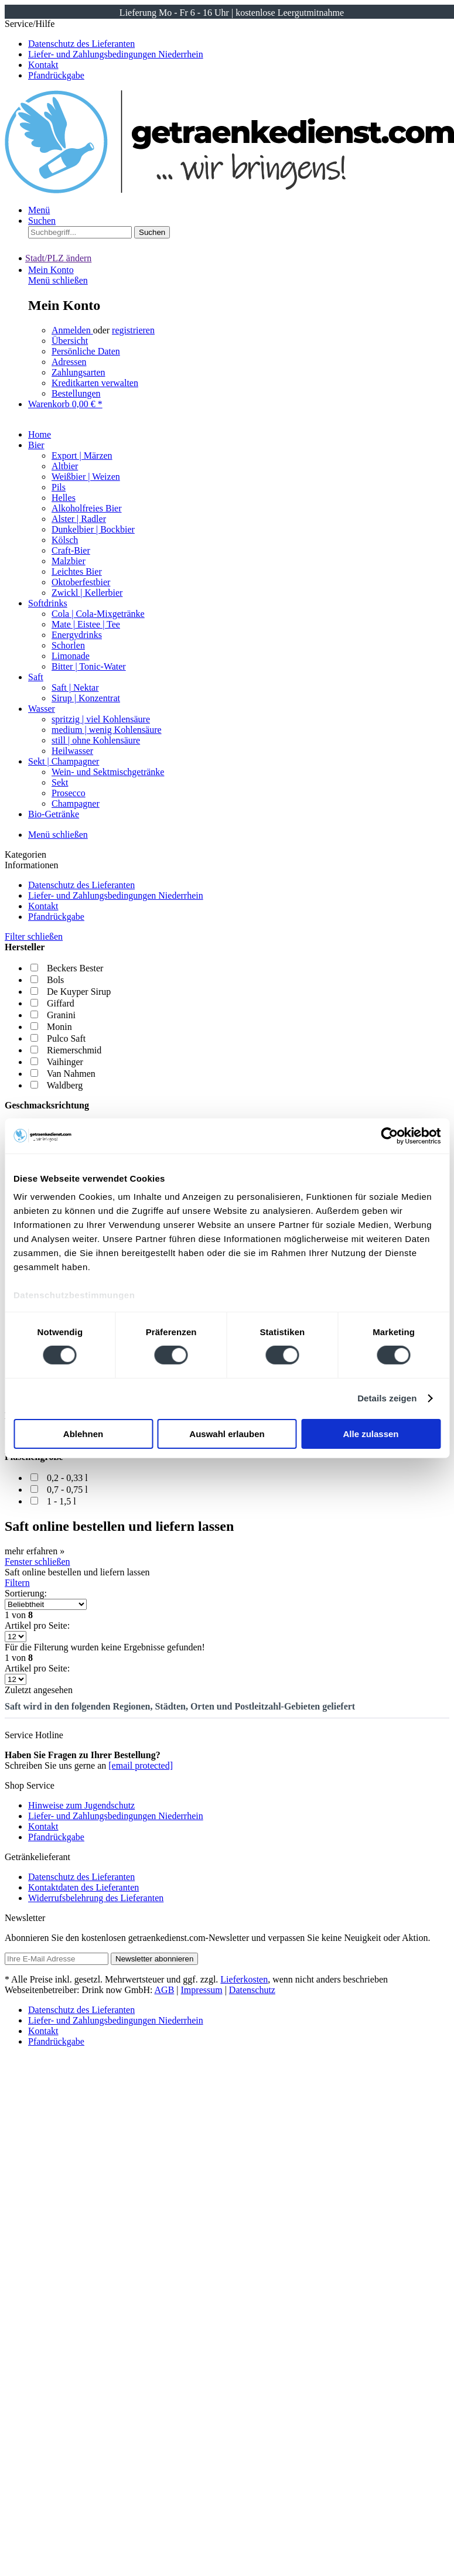  What do you see at coordinates (83, 1434) in the screenshot?
I see `Ablehnen` at bounding box center [83, 1434].